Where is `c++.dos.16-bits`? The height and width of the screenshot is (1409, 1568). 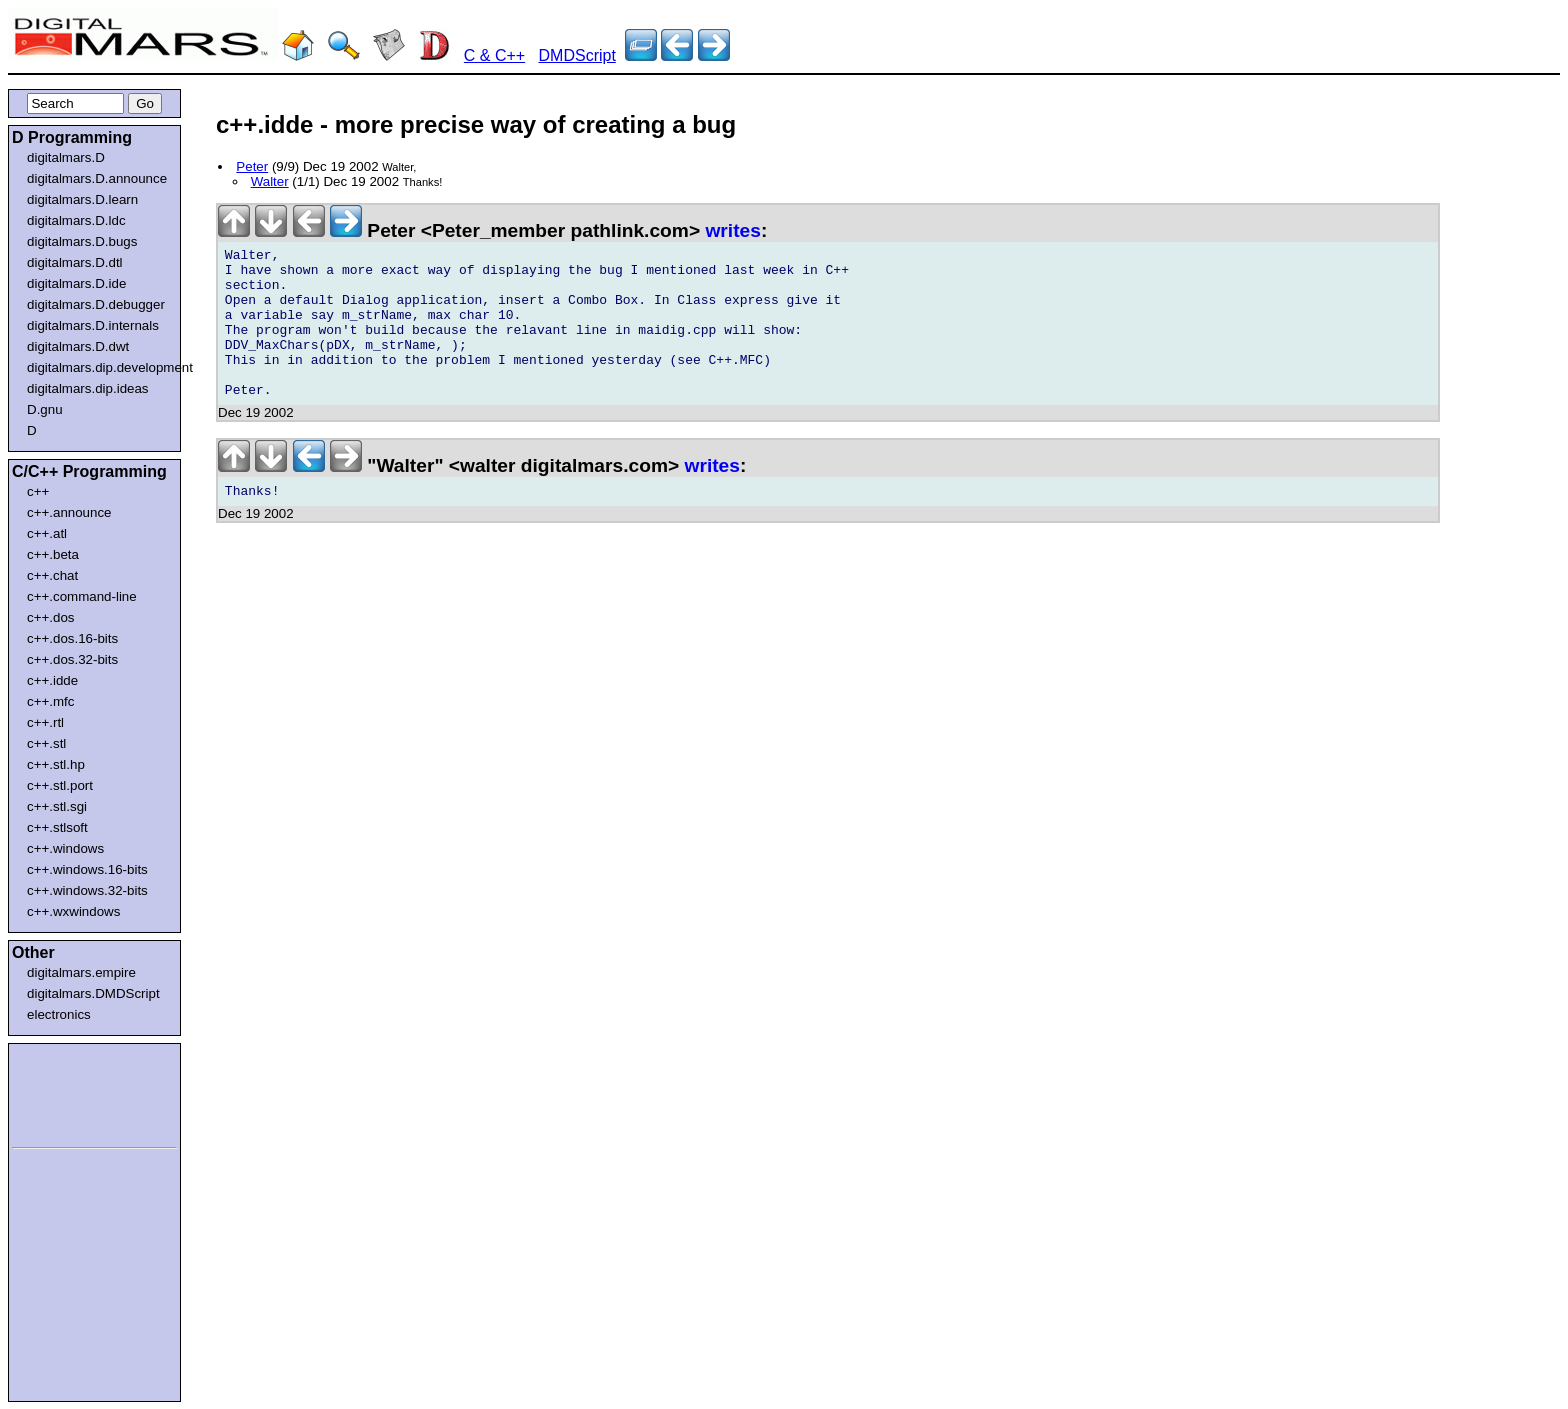
c++.dos.16-bits is located at coordinates (72, 638).